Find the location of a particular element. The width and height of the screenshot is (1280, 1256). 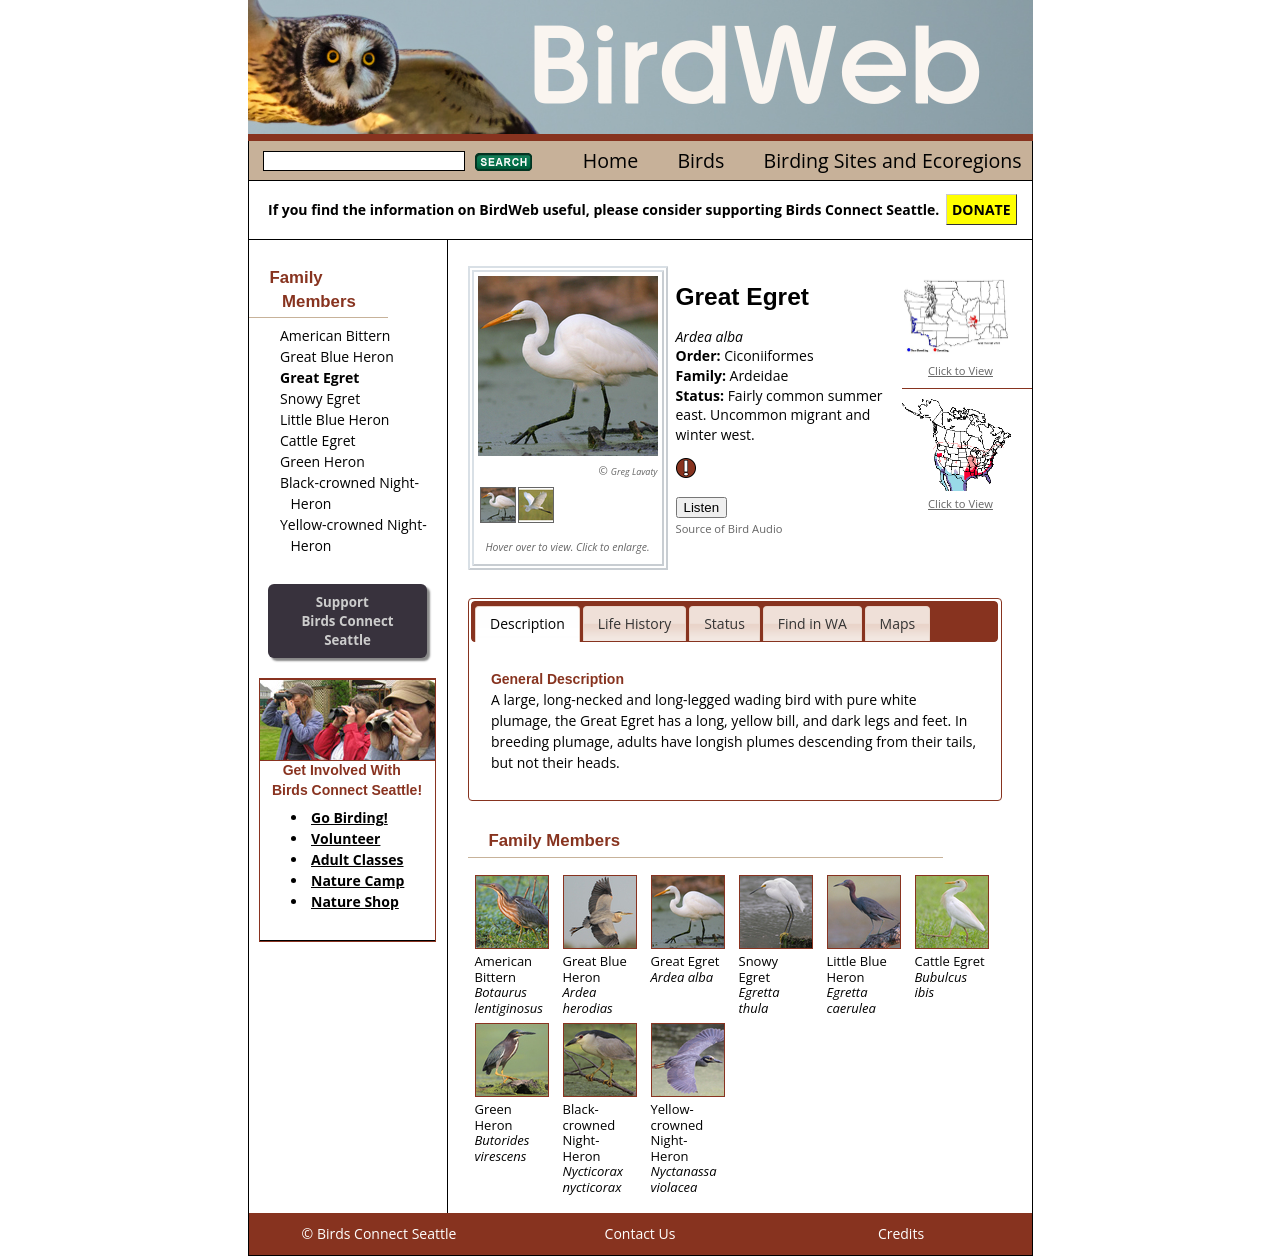

SupportBirds Connect Seattle is located at coordinates (347, 620).